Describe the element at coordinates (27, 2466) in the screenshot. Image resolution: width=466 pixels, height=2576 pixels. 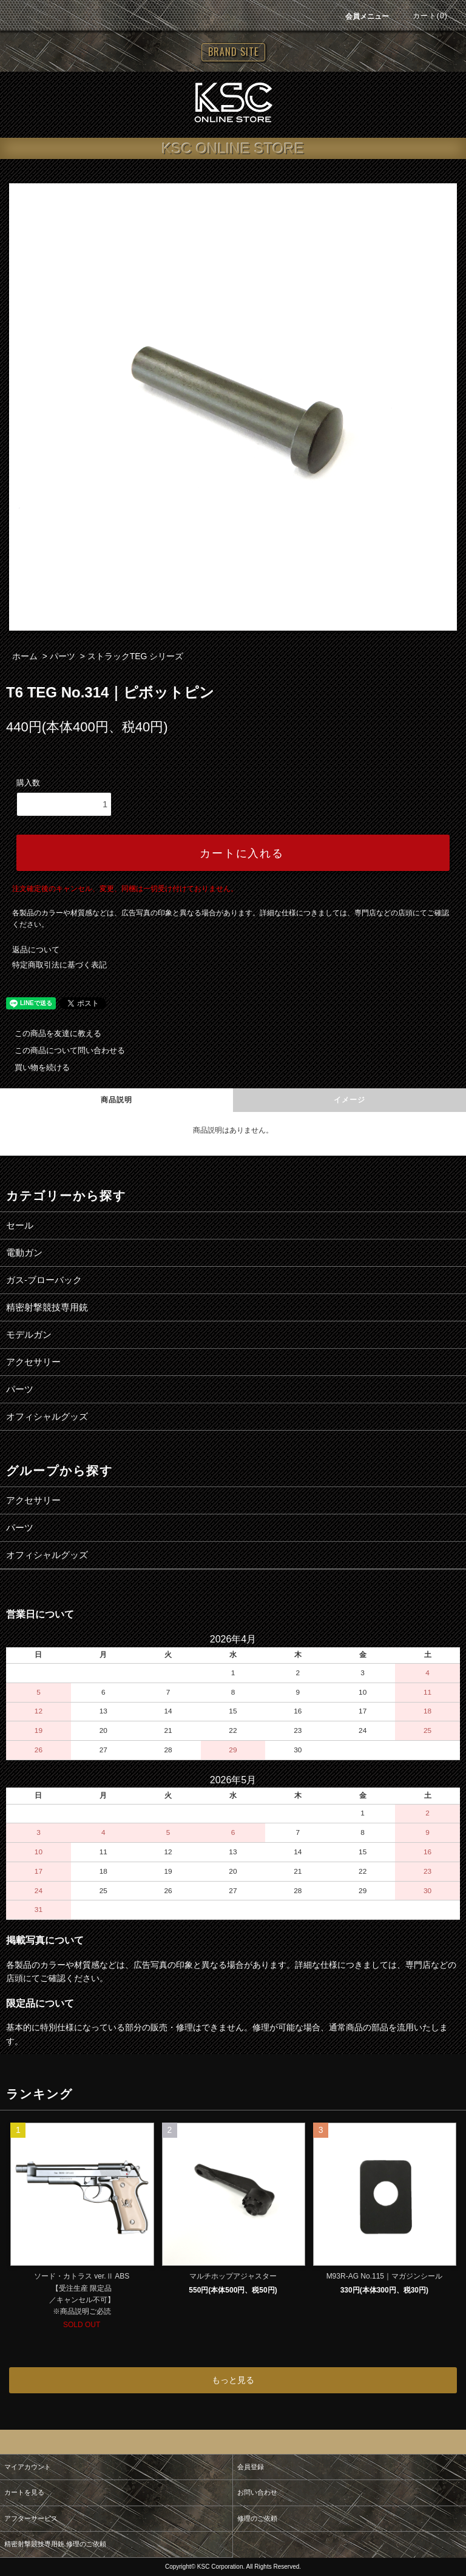
I see `マイアカウント` at that location.